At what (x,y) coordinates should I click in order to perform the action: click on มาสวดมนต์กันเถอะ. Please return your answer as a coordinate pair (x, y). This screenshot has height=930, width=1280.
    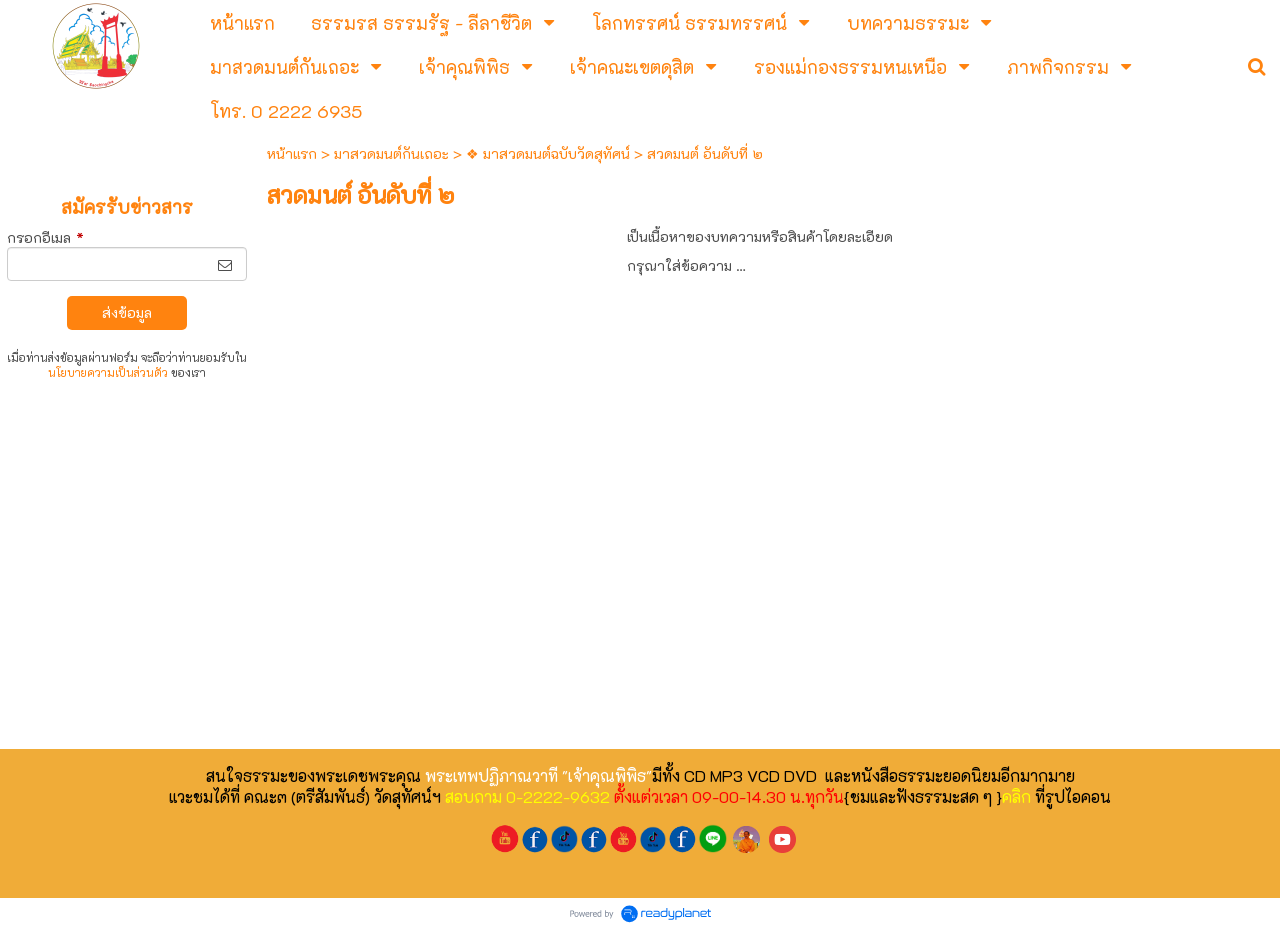
    Looking at the image, I should click on (391, 153).